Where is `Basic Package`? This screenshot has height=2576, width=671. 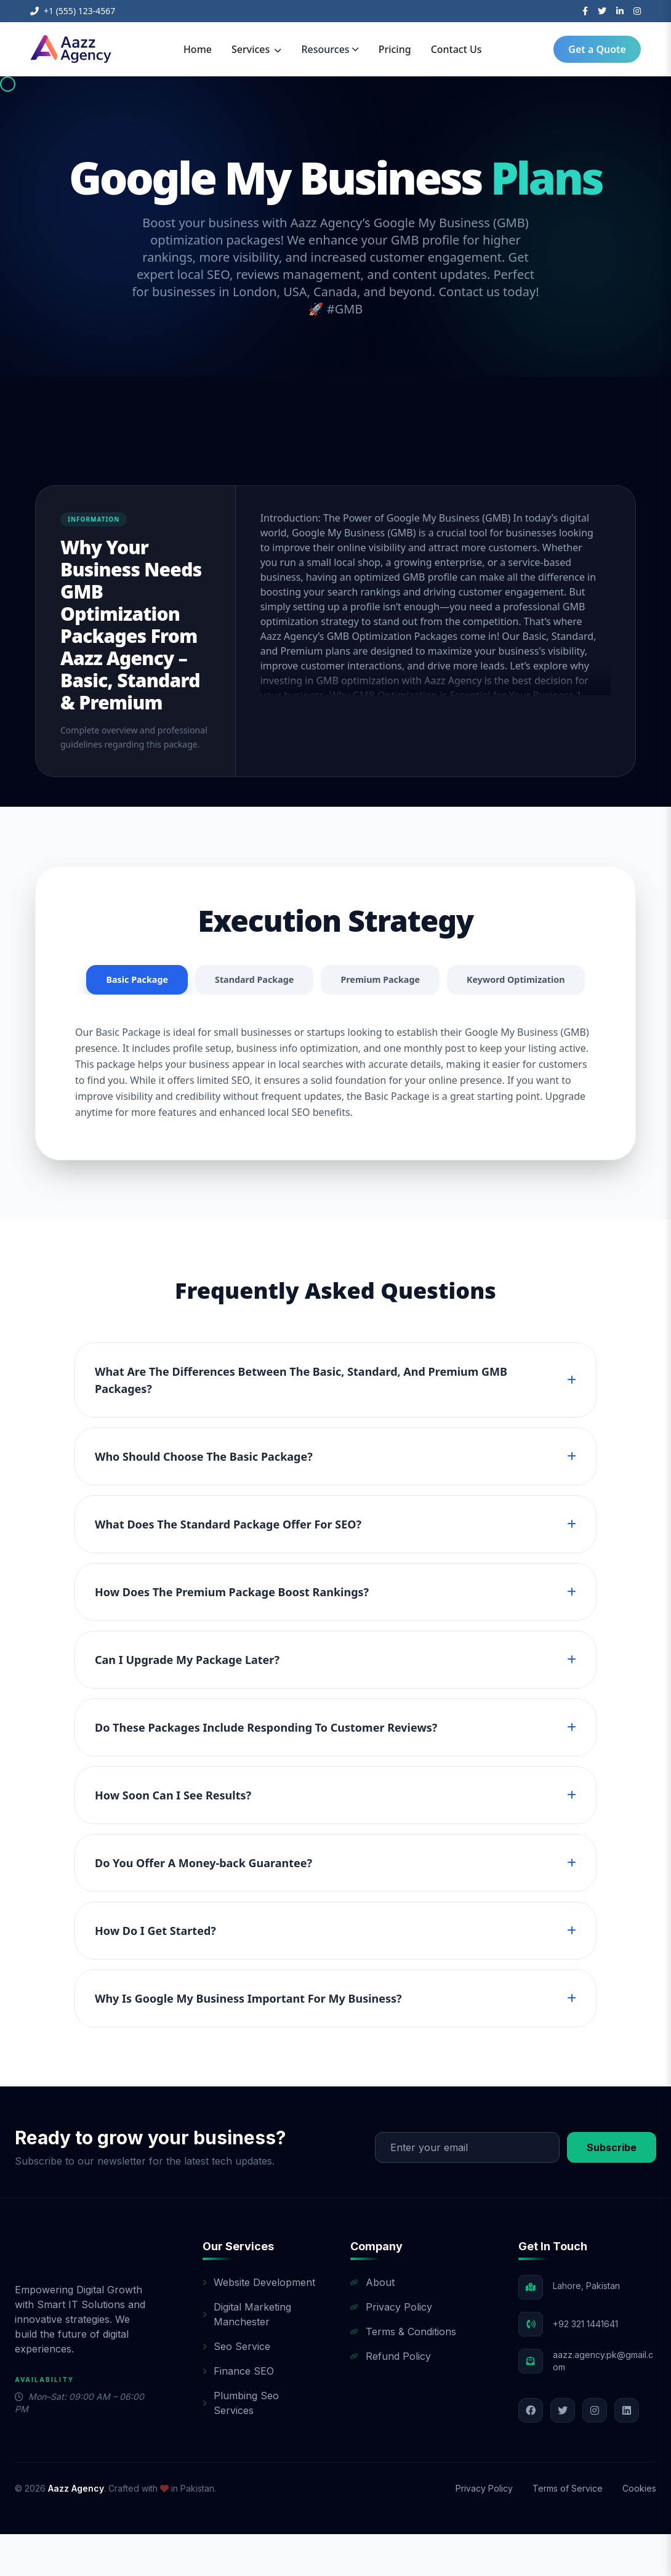
Basic Package is located at coordinates (200, 981).